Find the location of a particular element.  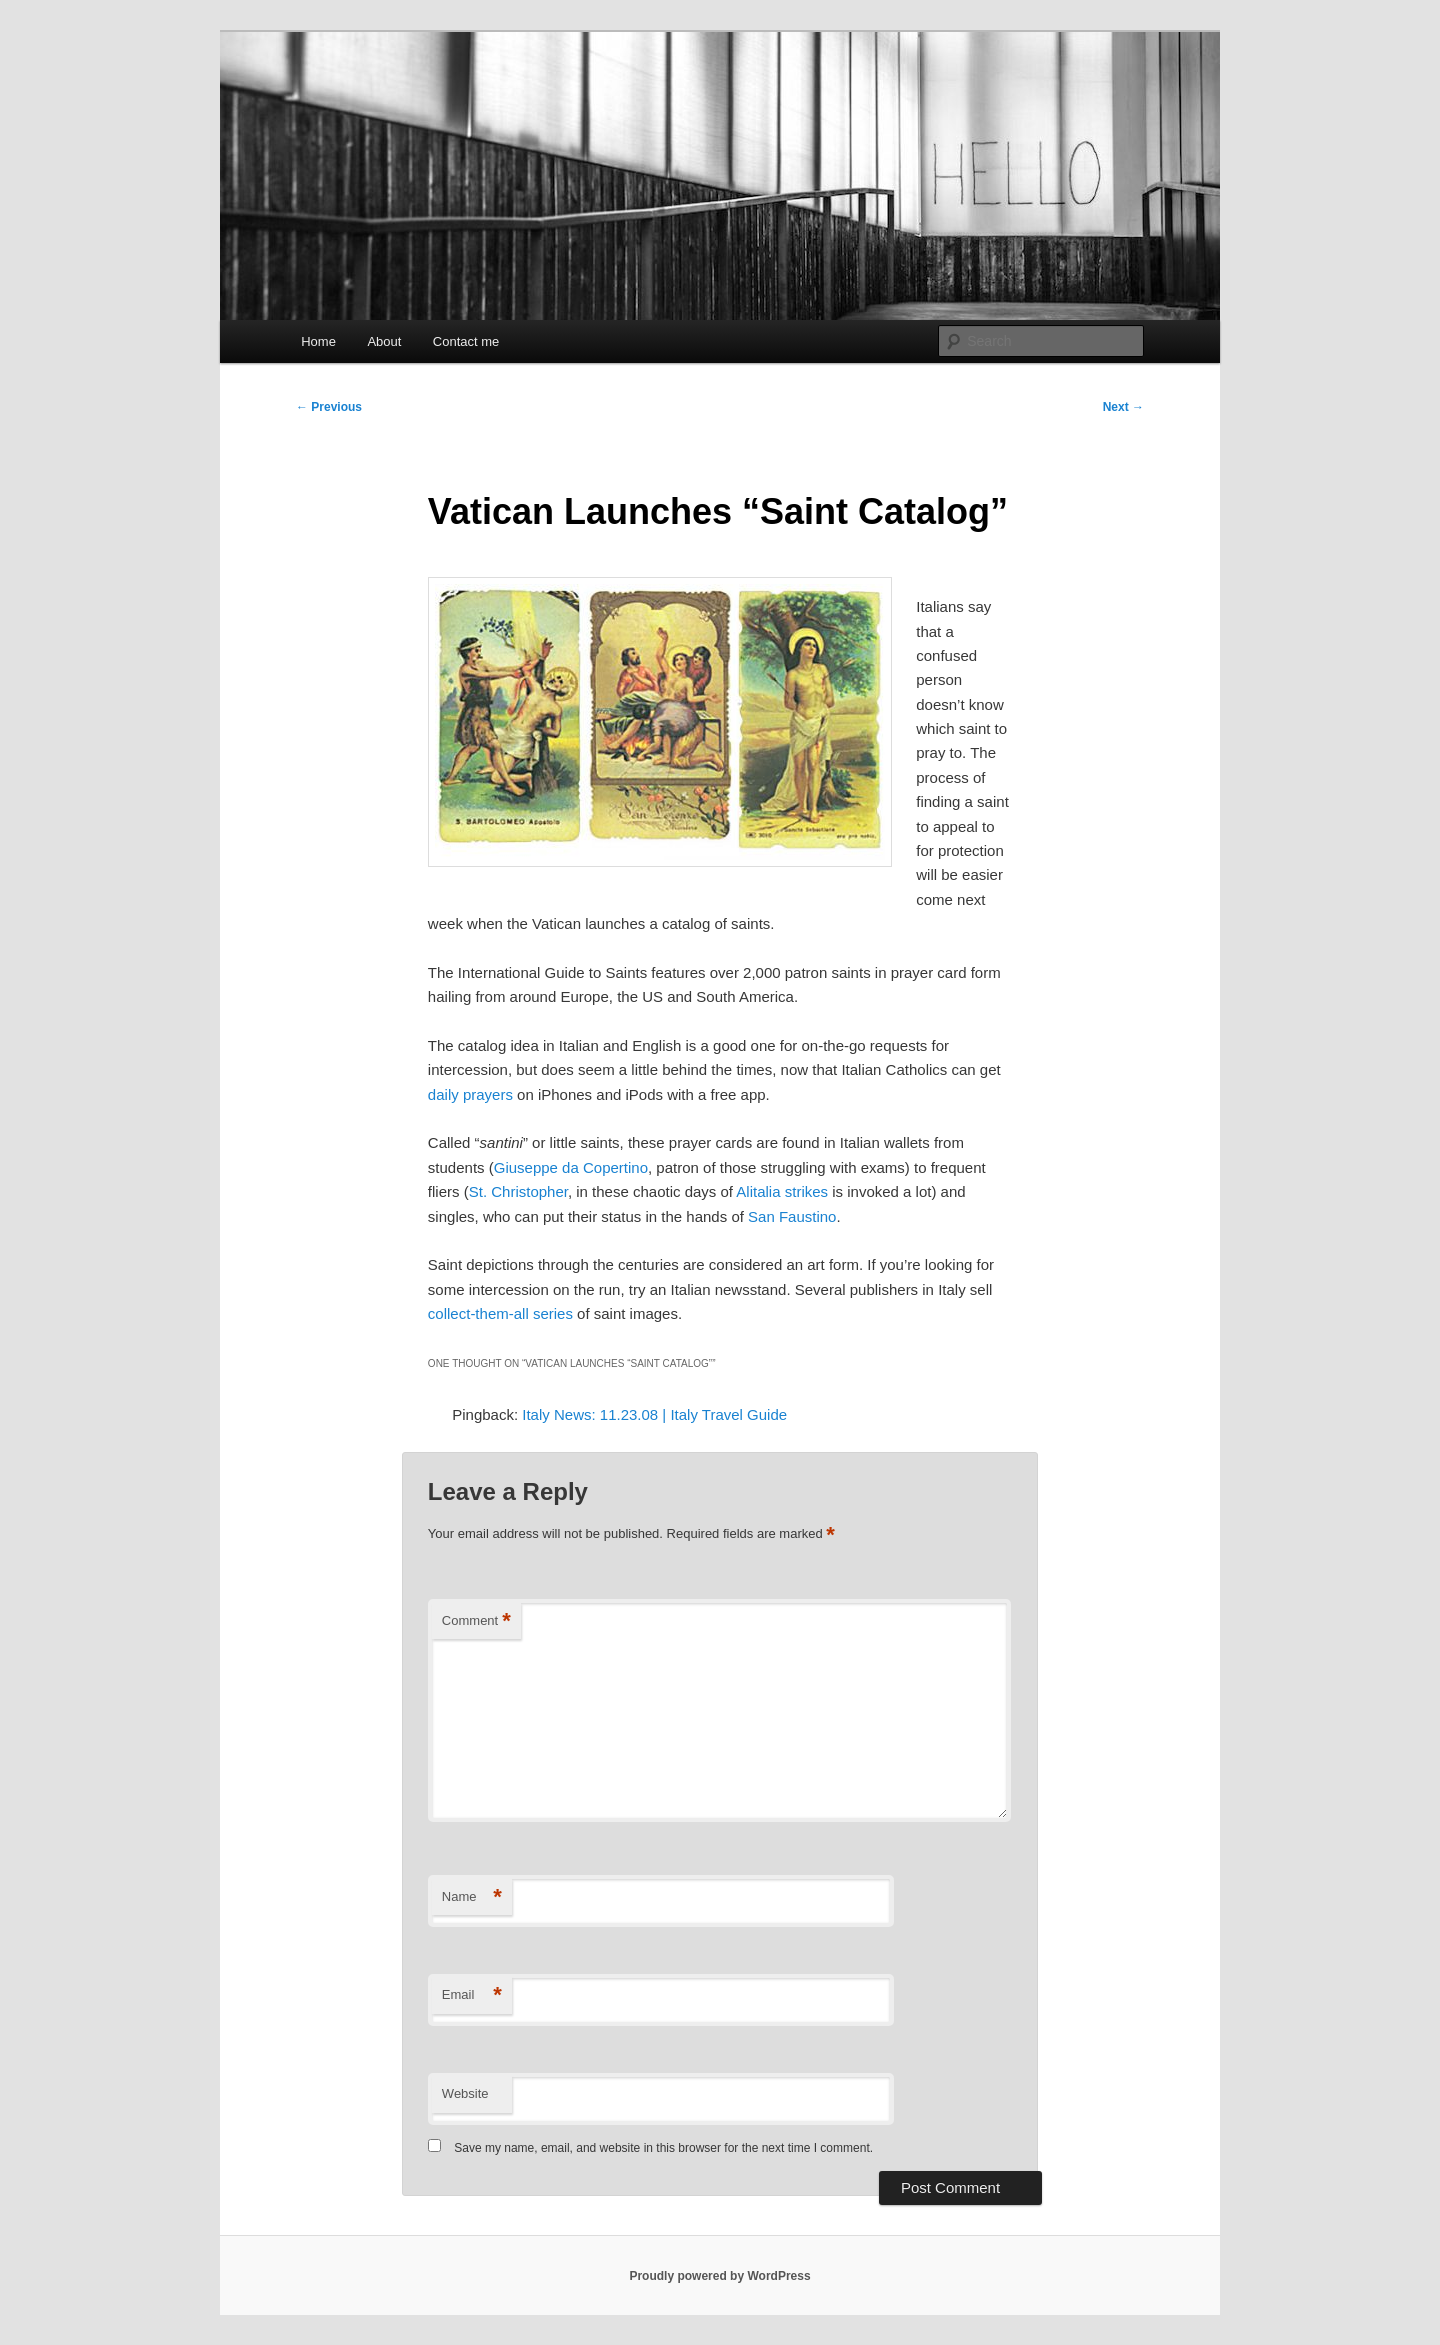

Proudly powered by WordPress is located at coordinates (719, 2276).